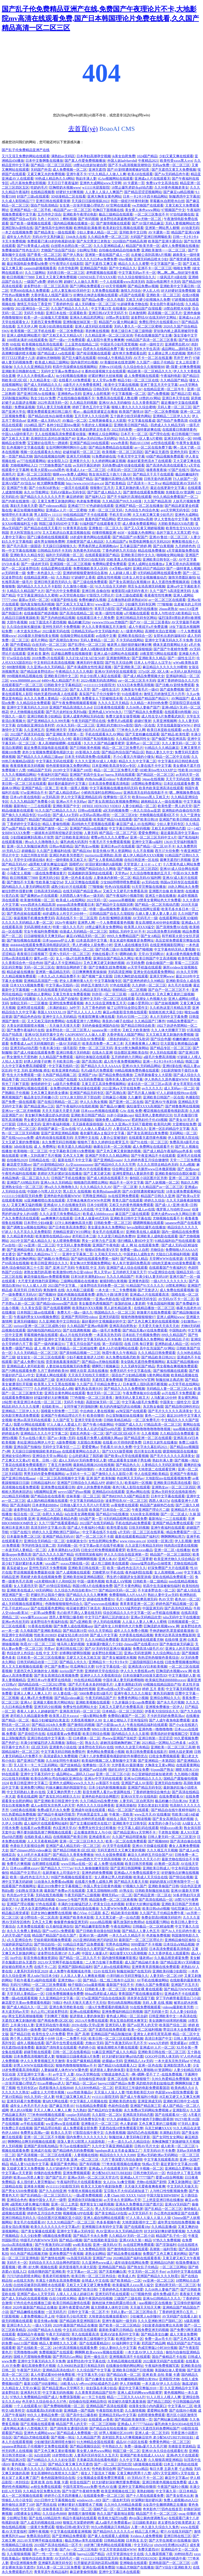 The image size is (203, 2576). What do you see at coordinates (128, 954) in the screenshot?
I see `嗯啊动欧美` at bounding box center [128, 954].